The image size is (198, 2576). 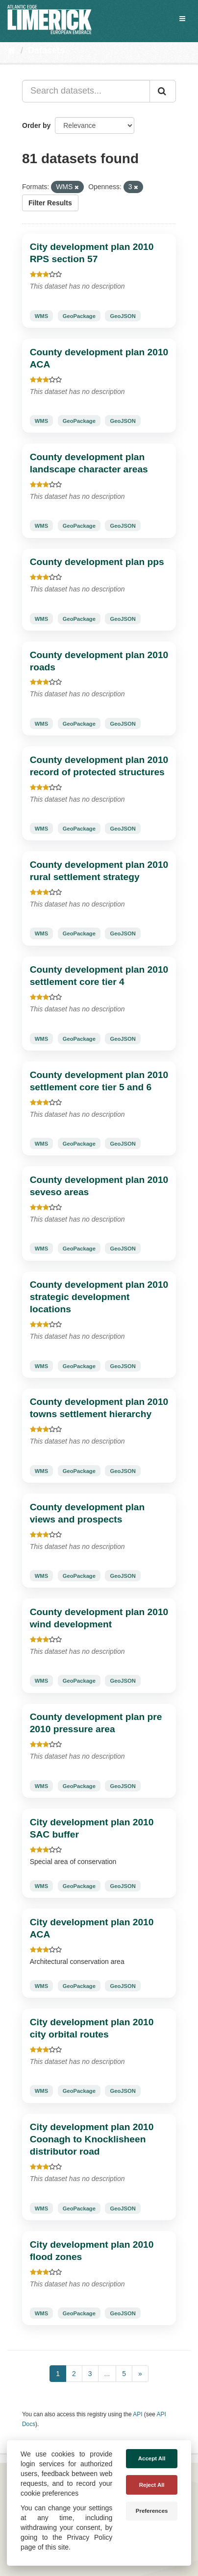 I want to click on [Submit], so click(x=162, y=91).